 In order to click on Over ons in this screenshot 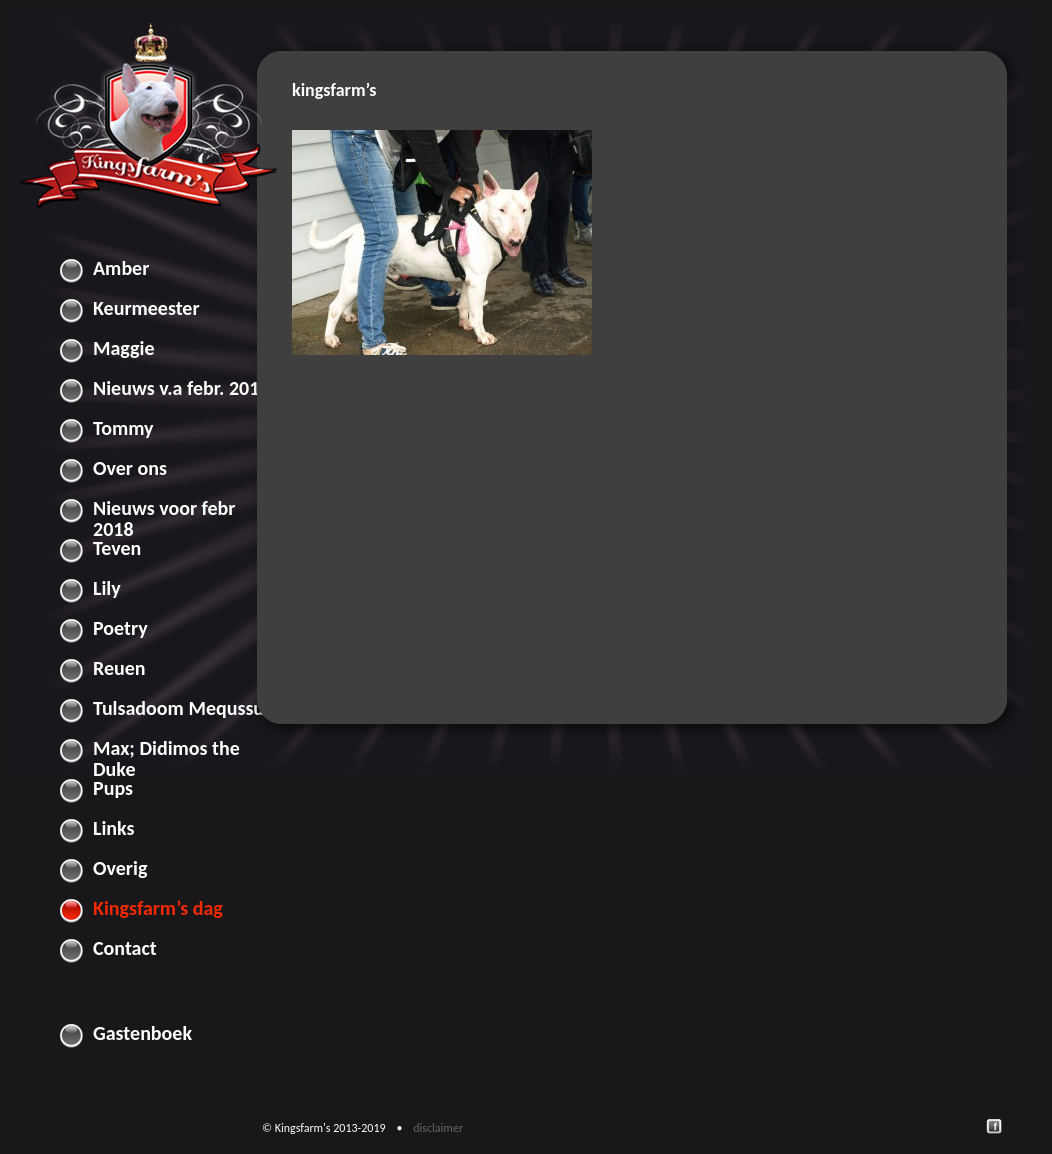, I will do `click(130, 468)`.